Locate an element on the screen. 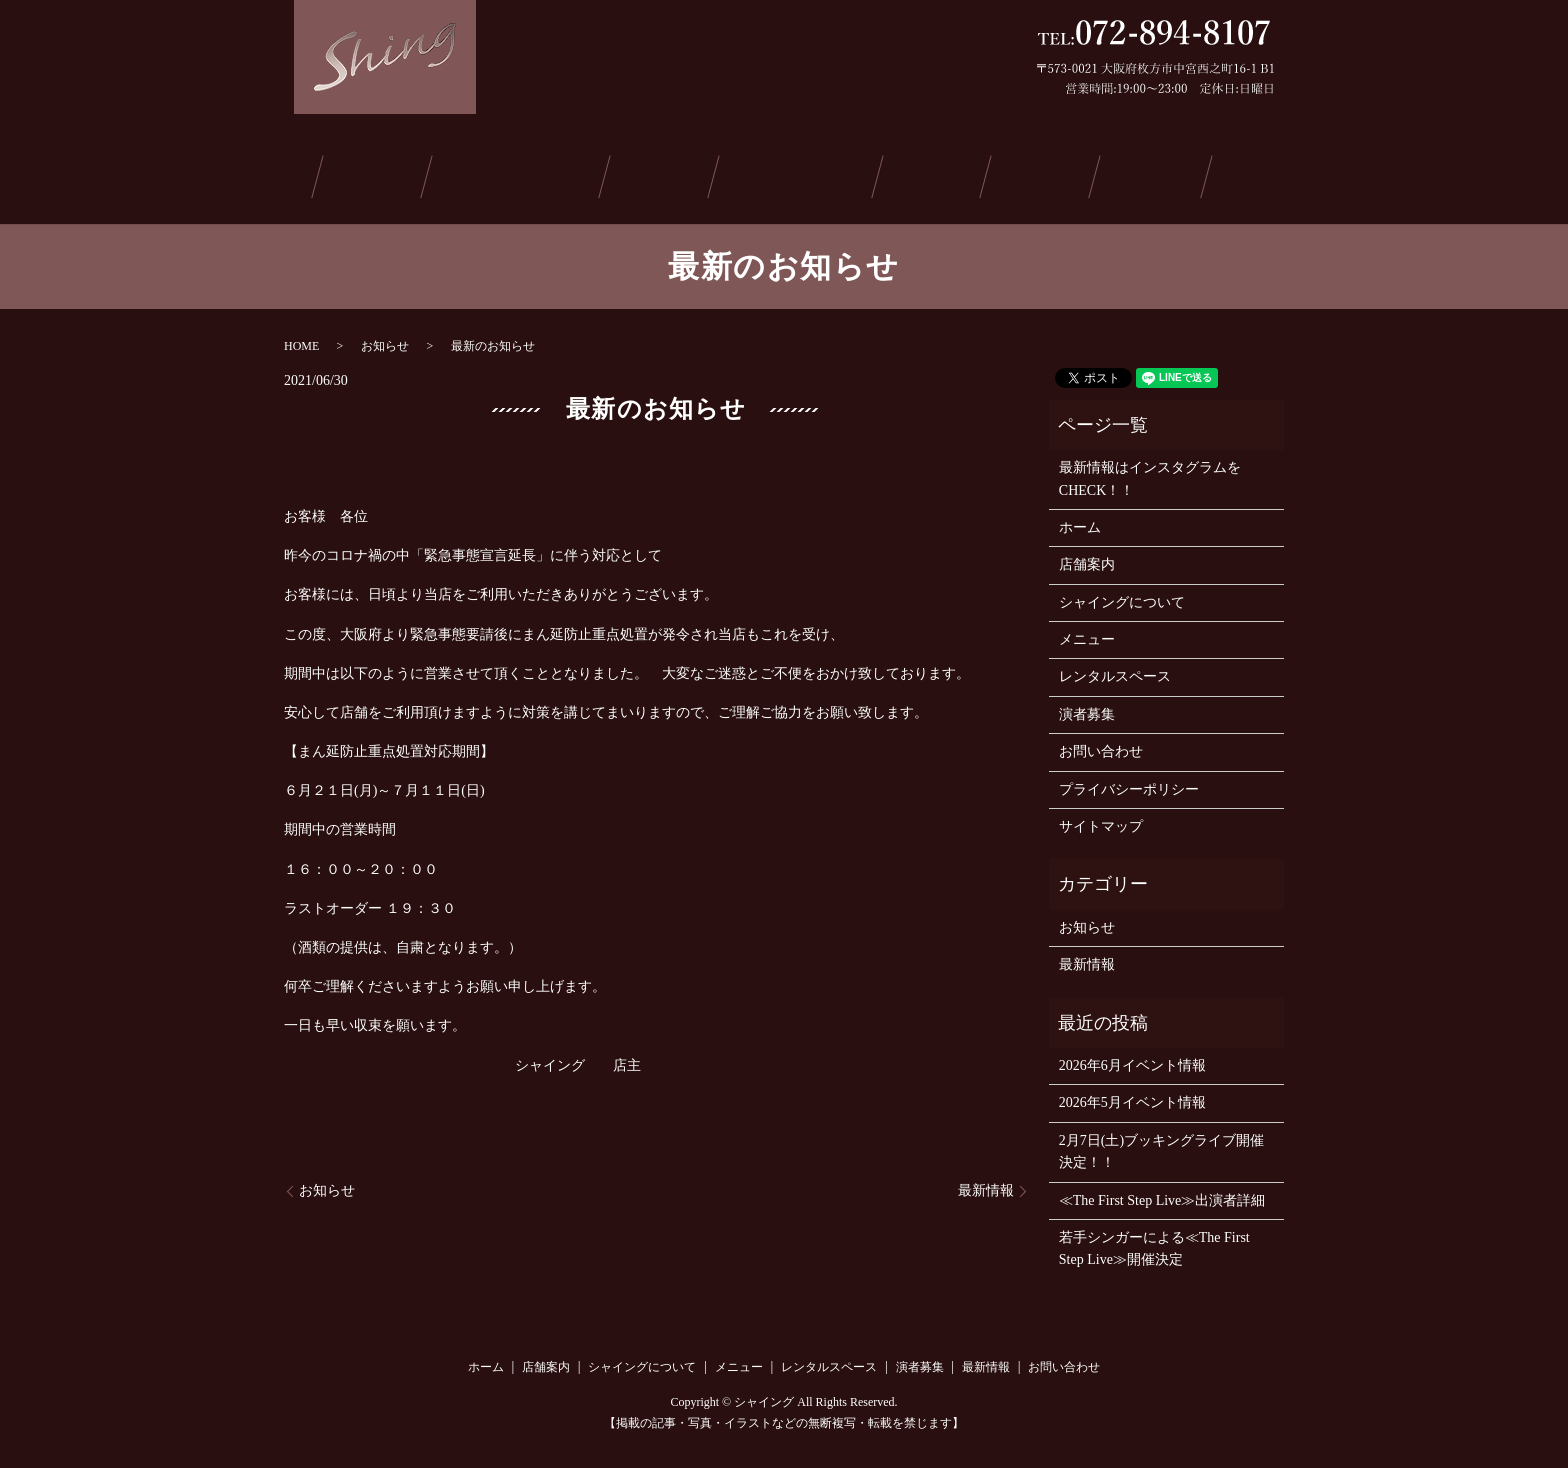 Image resolution: width=1568 pixels, height=1468 pixels. お知らせ is located at coordinates (385, 339).